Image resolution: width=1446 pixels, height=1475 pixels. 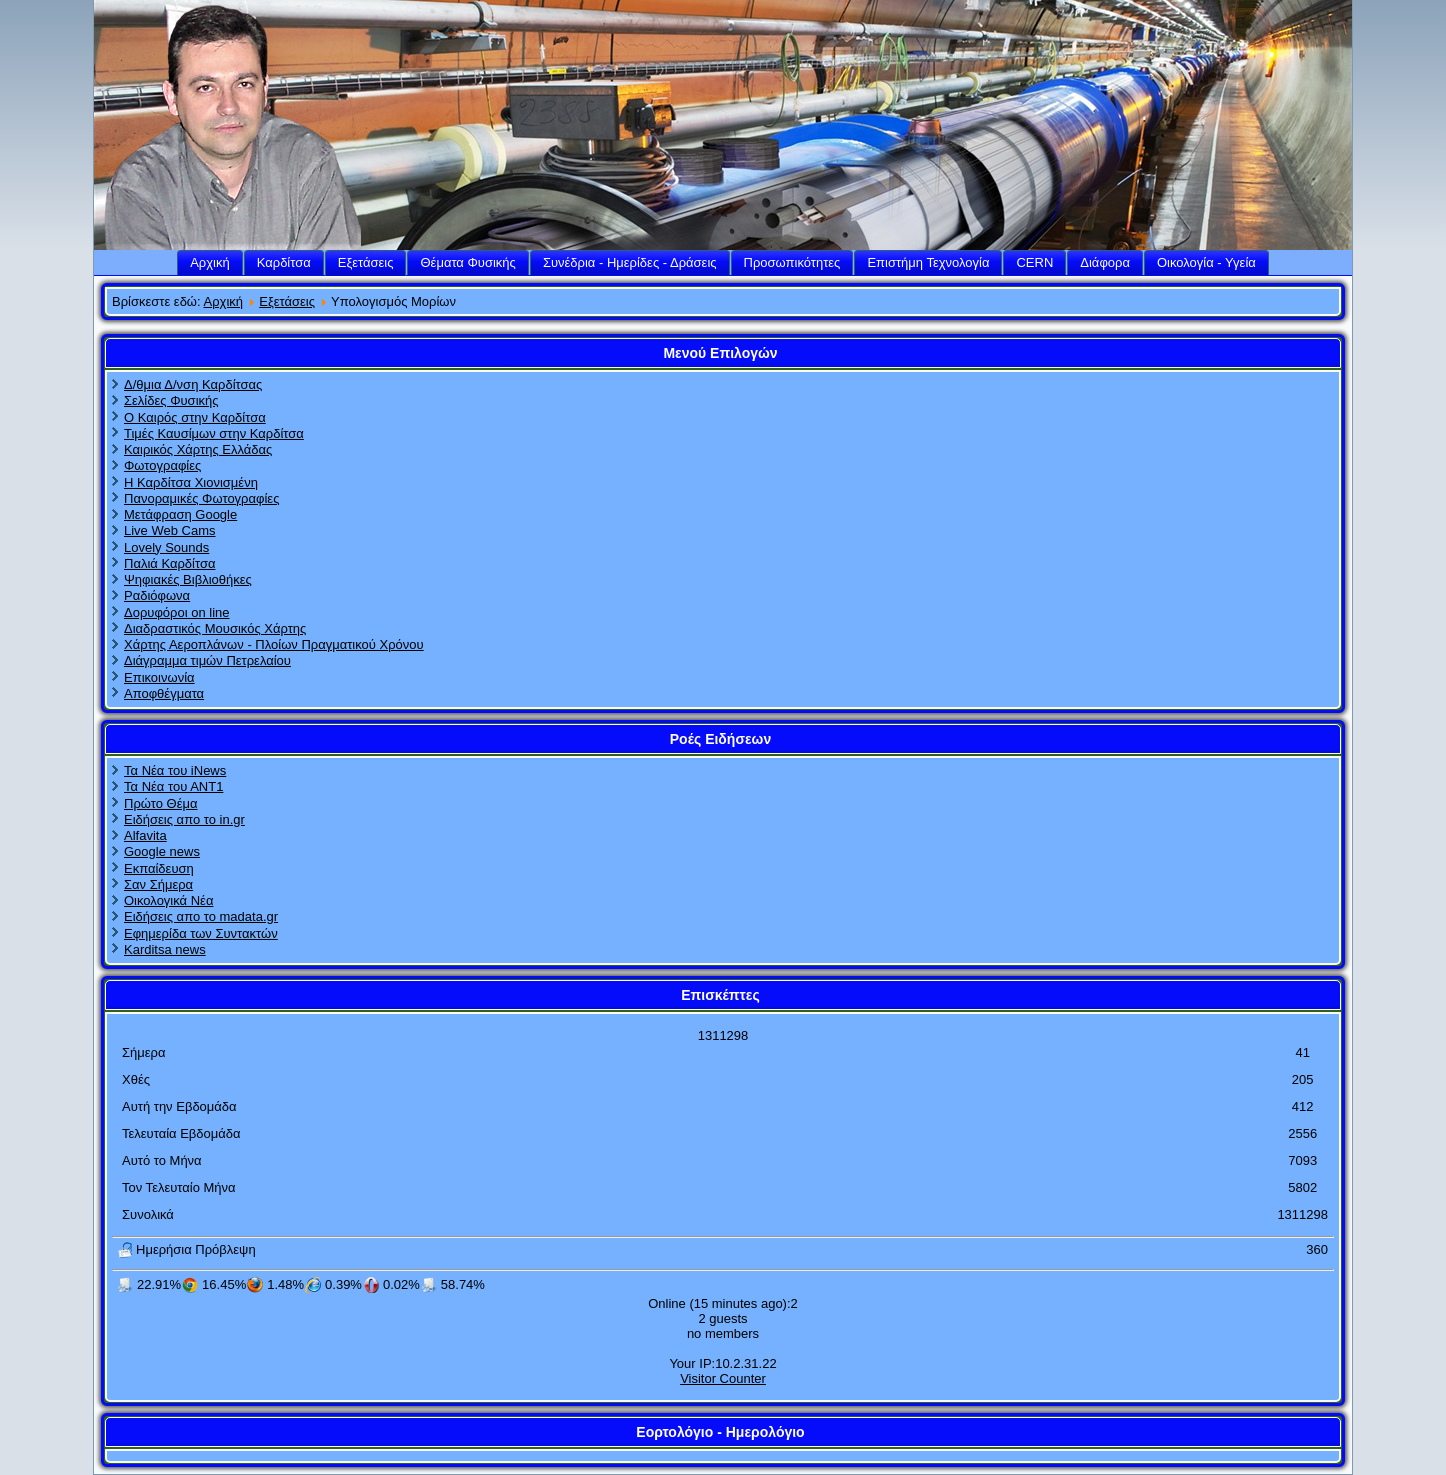 What do you see at coordinates (723, 1378) in the screenshot?
I see `Visitor Counter` at bounding box center [723, 1378].